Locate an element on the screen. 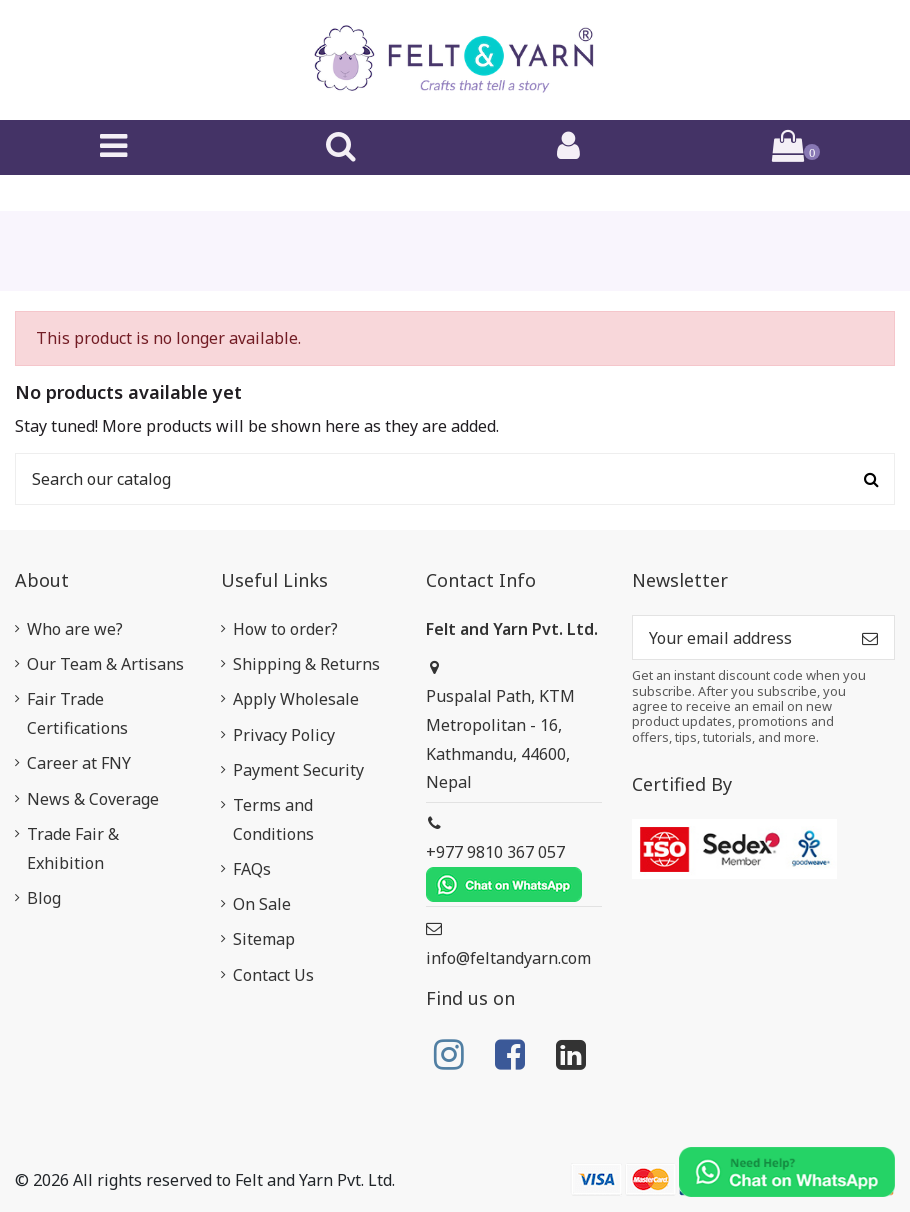  FAQs is located at coordinates (252, 869).